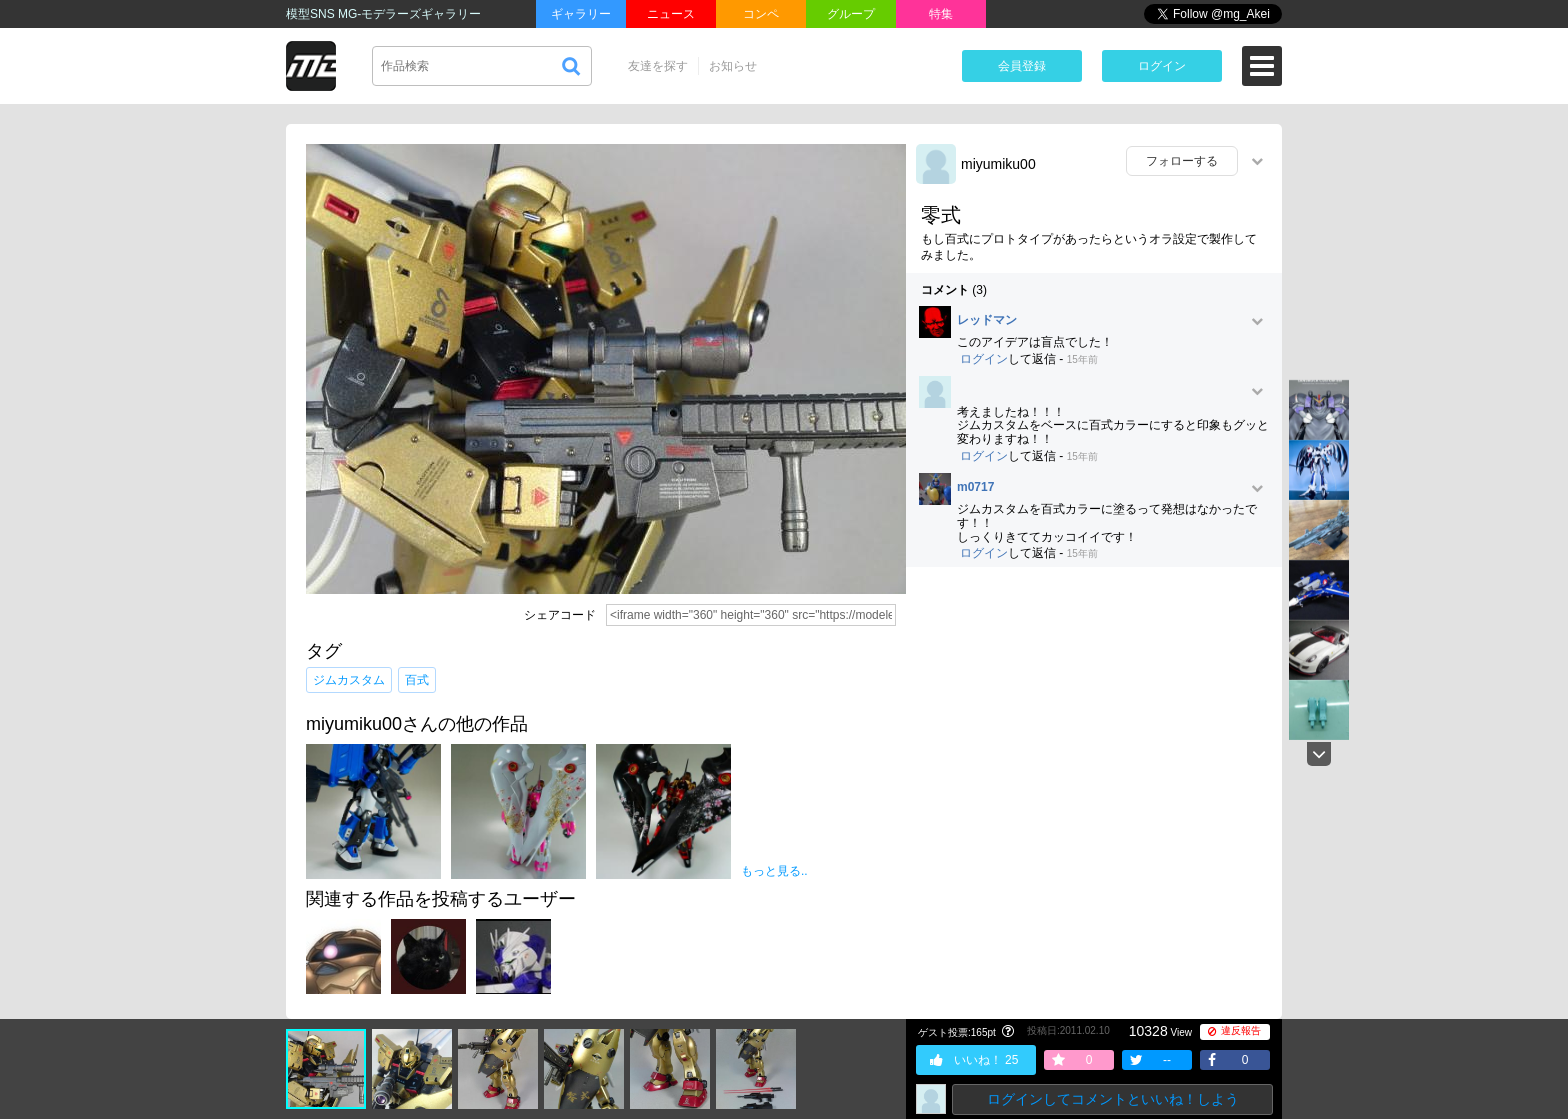  I want to click on 百式, so click(417, 680).